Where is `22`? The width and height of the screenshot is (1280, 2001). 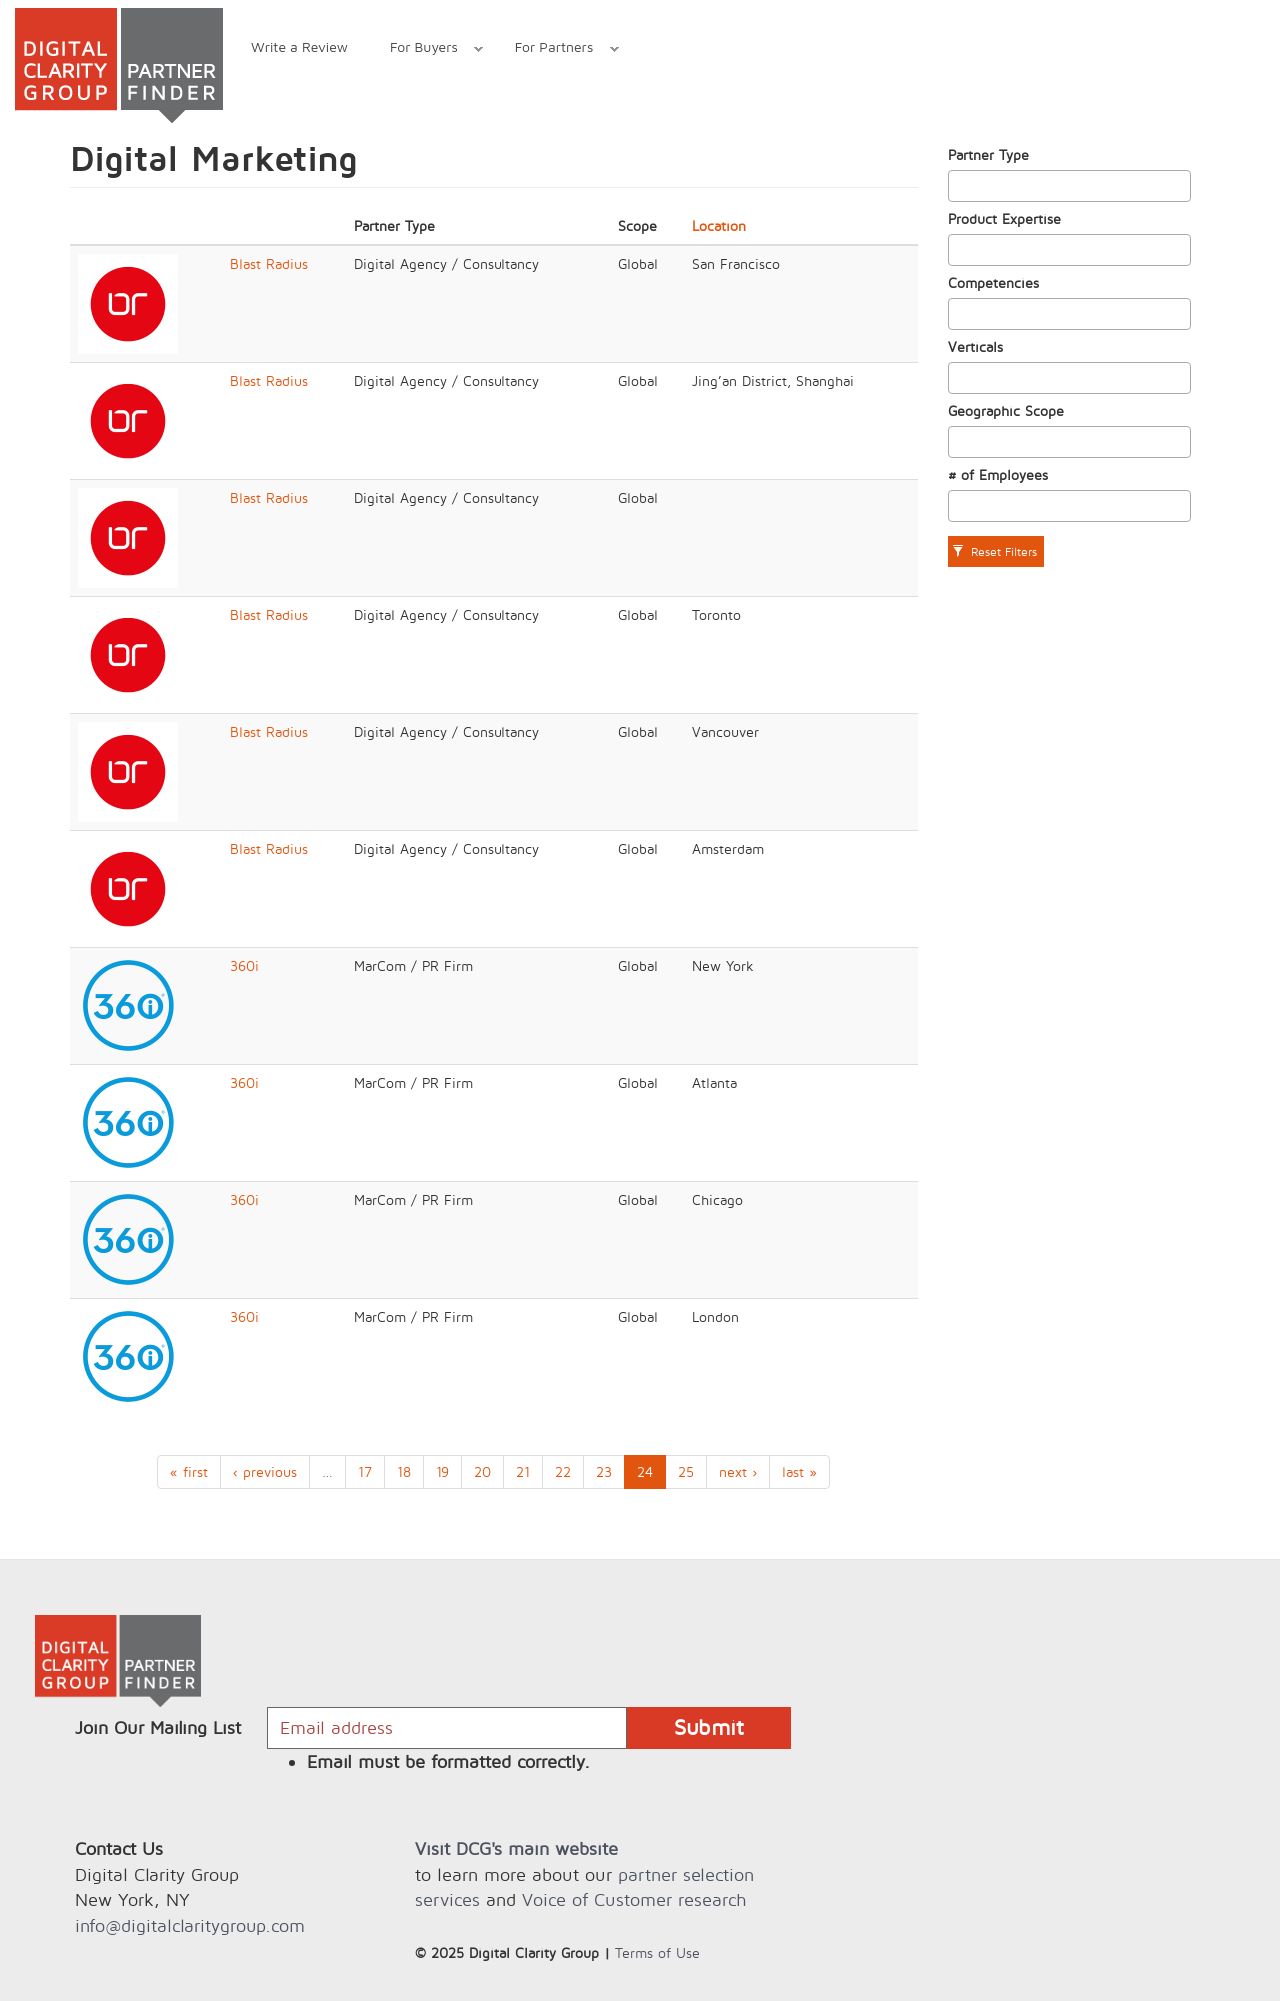
22 is located at coordinates (563, 1471).